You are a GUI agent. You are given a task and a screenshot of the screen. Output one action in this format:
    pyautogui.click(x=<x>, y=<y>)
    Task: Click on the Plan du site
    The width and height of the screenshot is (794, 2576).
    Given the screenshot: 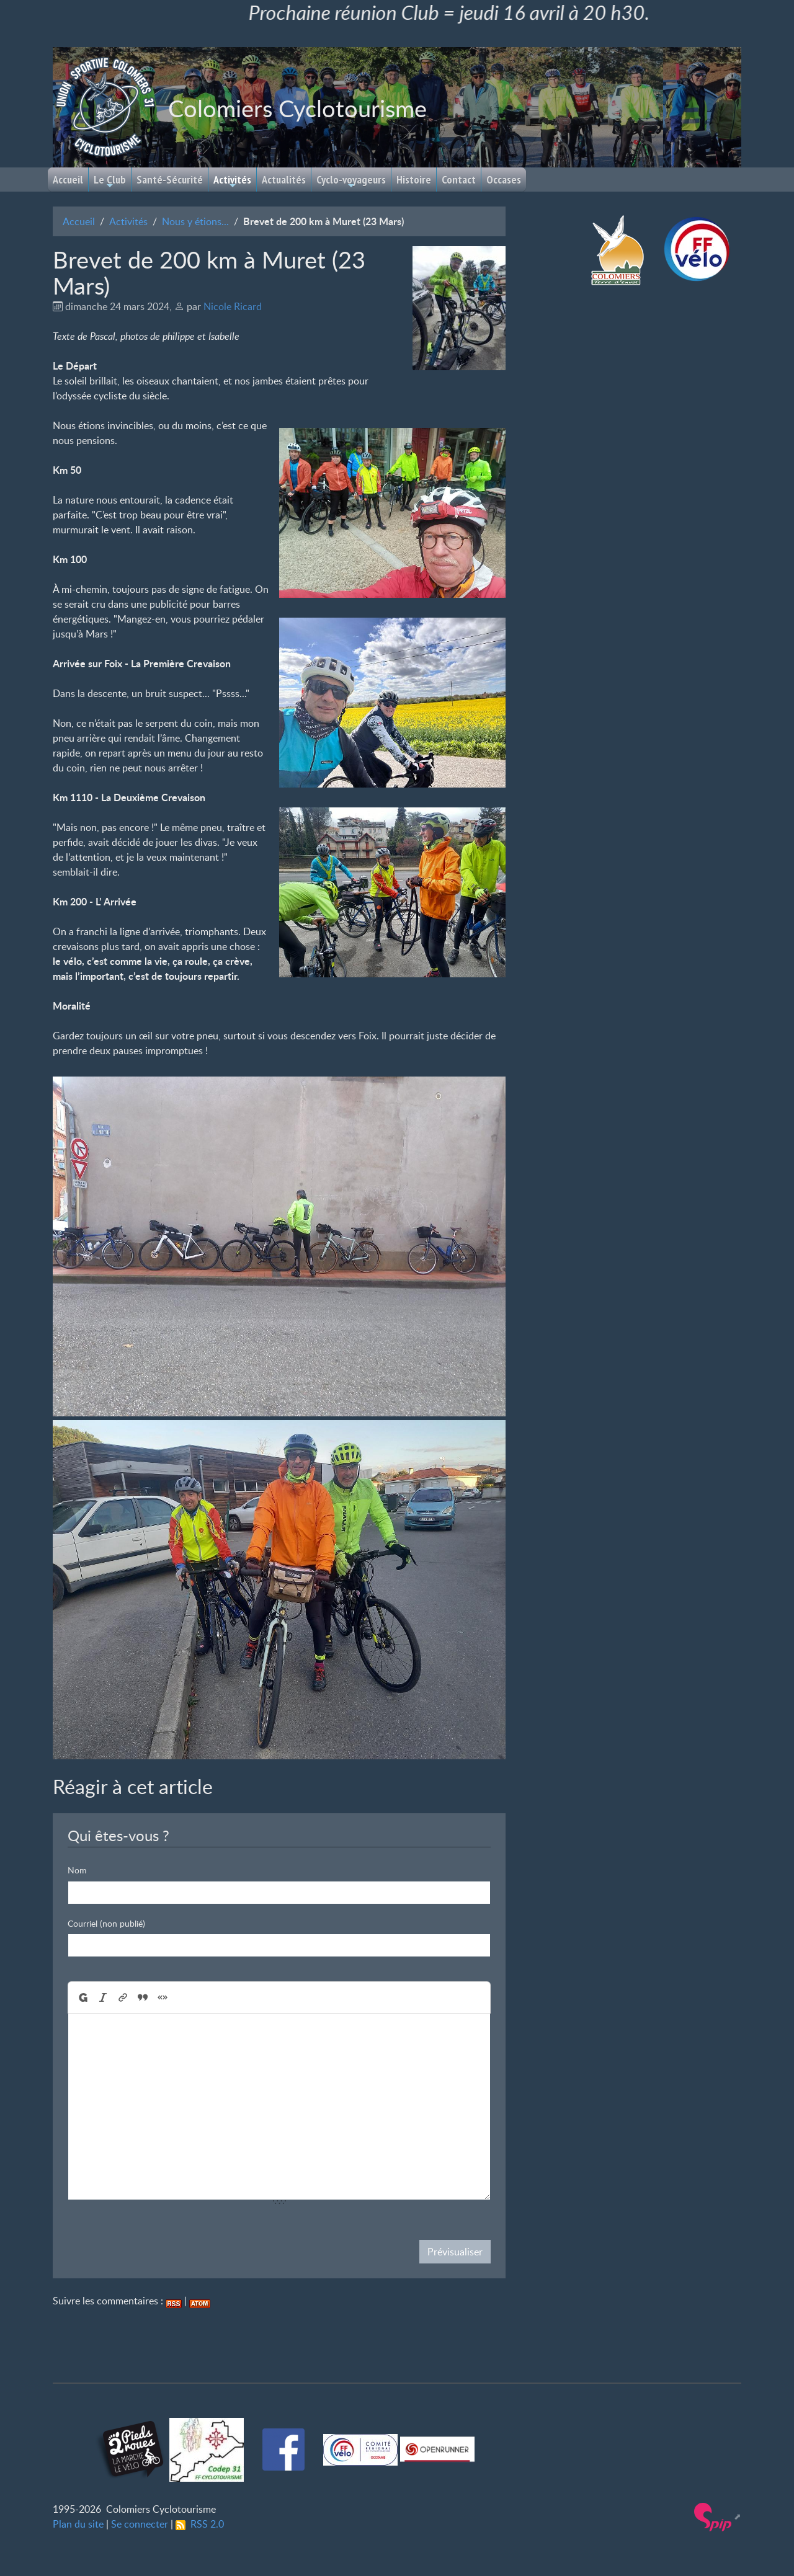 What is the action you would take?
    pyautogui.click(x=78, y=2524)
    